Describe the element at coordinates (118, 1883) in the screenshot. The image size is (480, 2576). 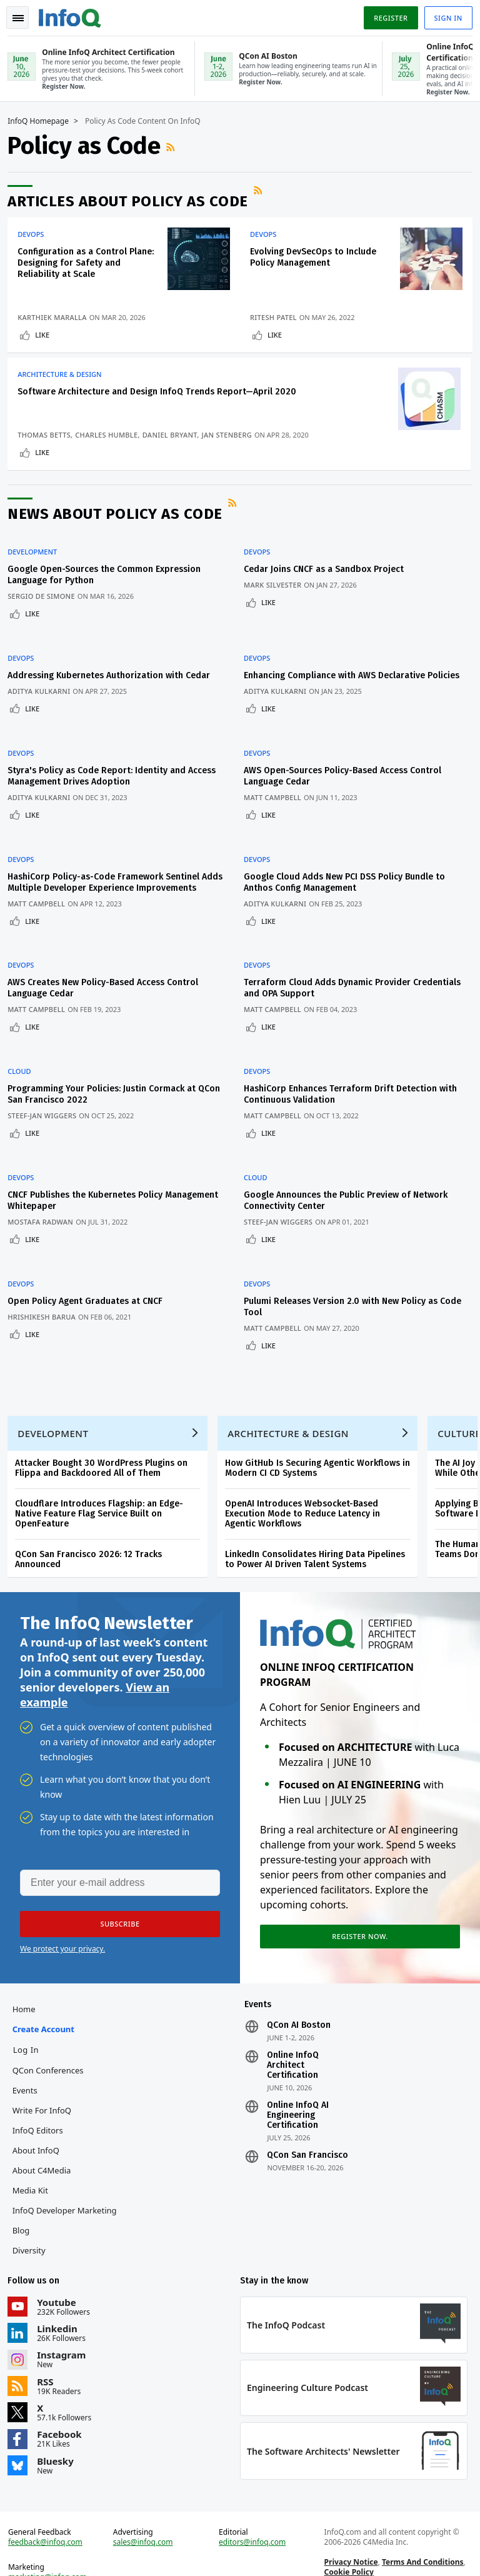
I see `[button]` at that location.